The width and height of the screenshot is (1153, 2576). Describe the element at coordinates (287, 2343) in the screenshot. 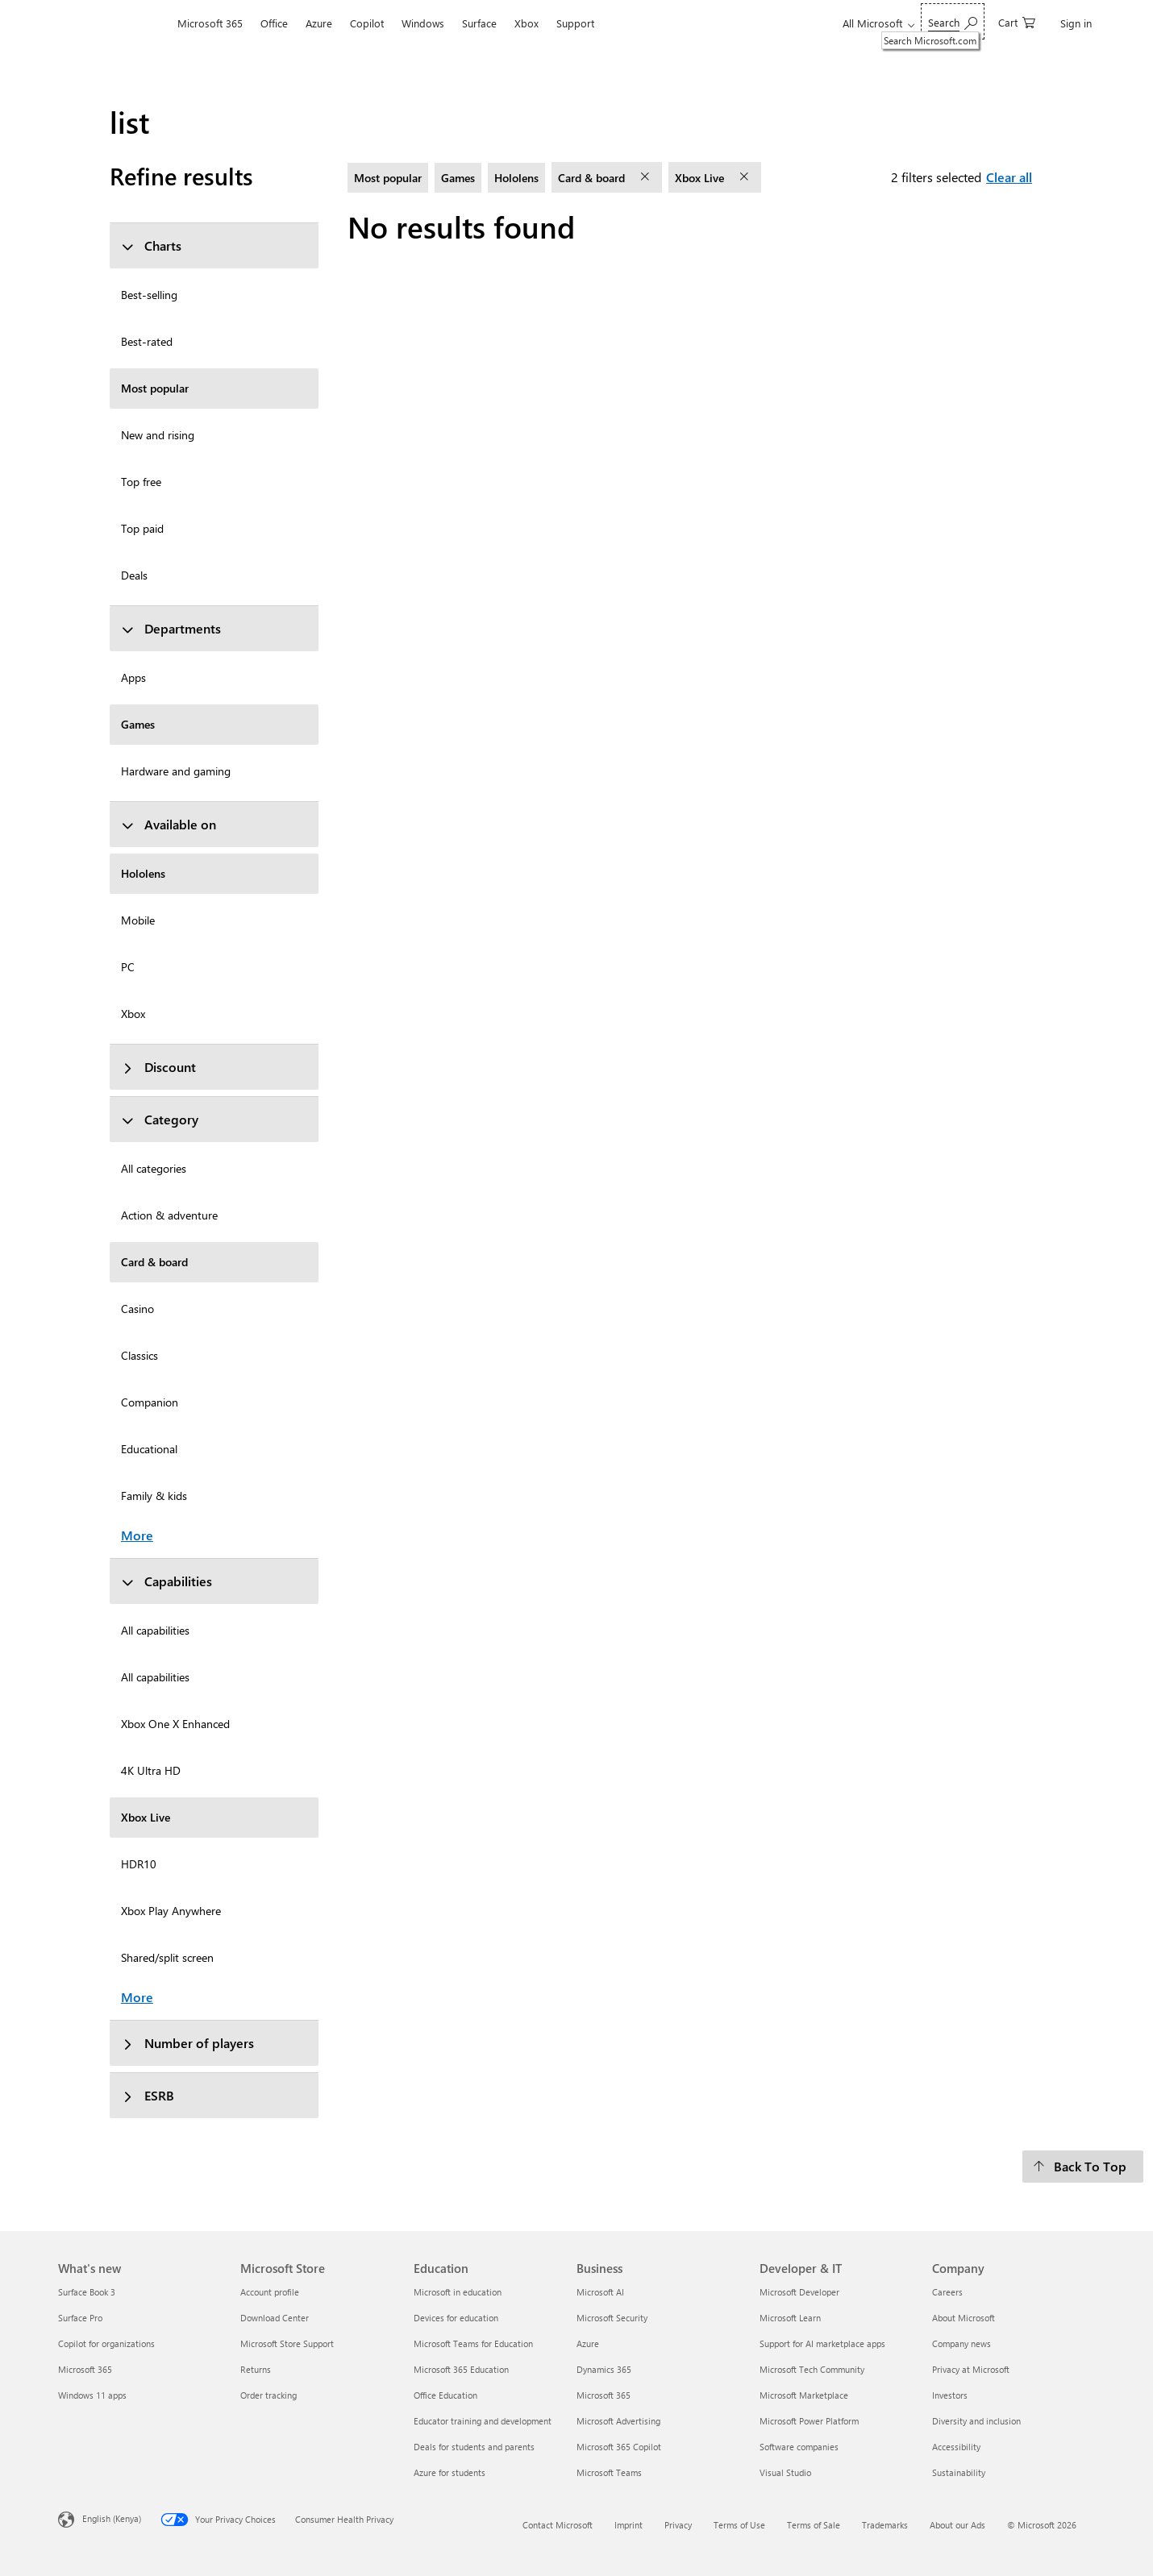

I see `Microsoft Store Support [Microsoft Store Support Microsoft Store]` at that location.